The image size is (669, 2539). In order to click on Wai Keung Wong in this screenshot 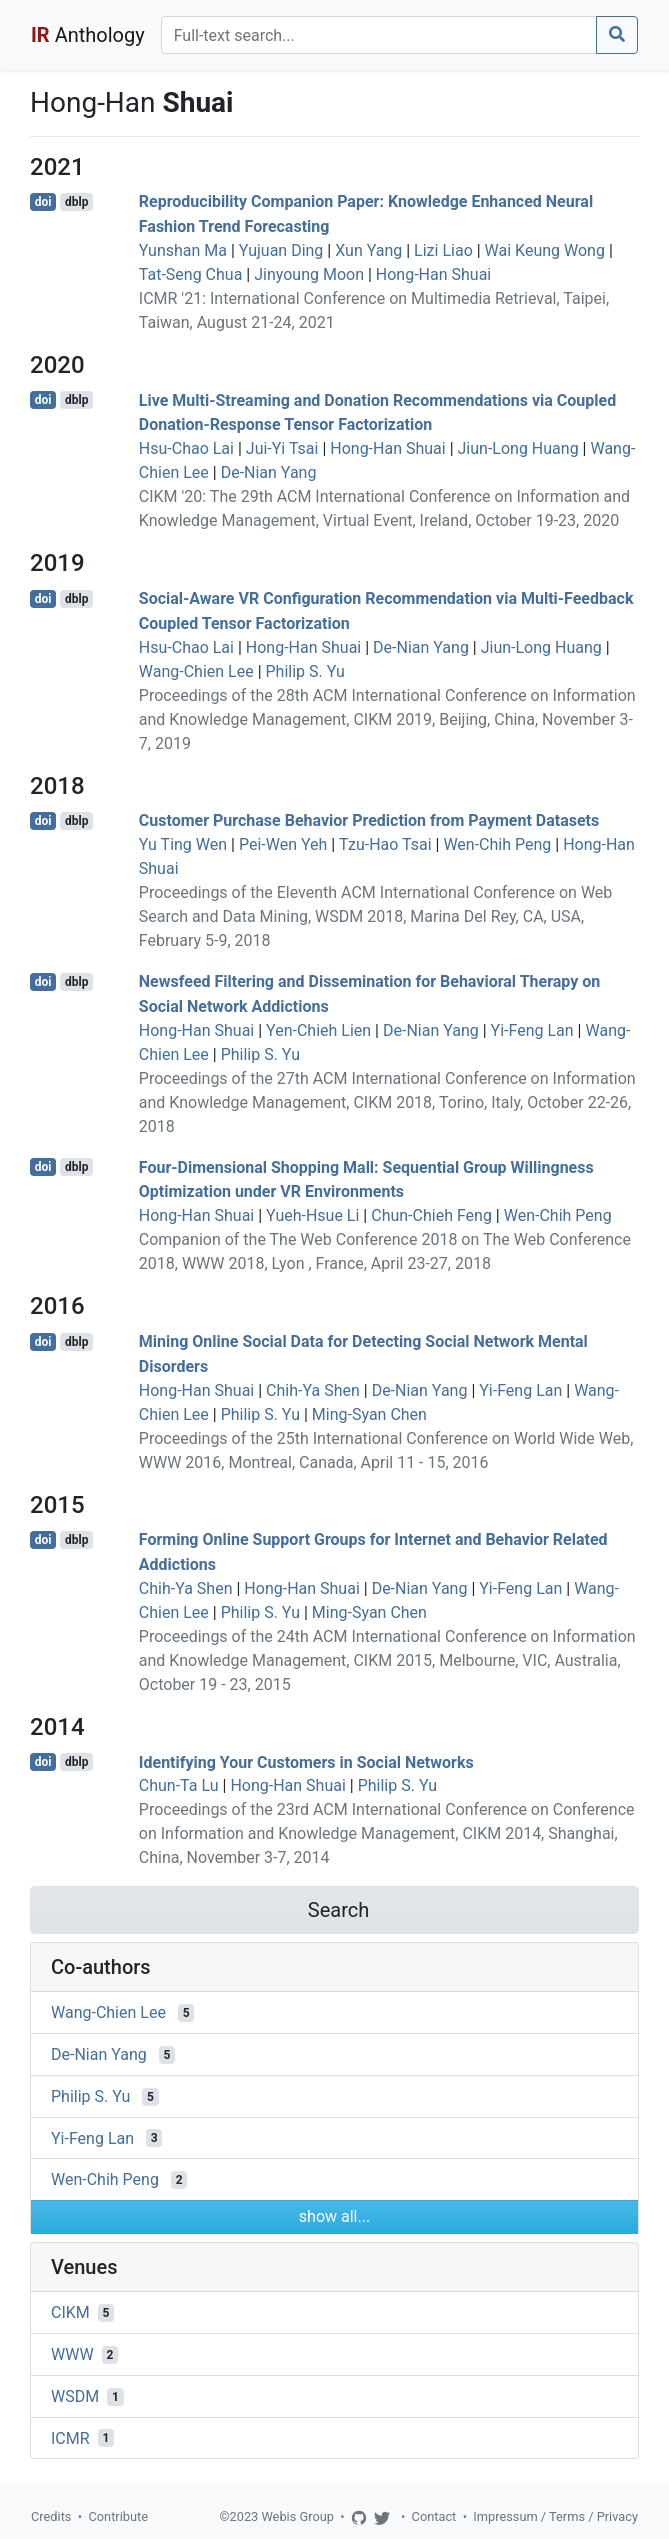, I will do `click(545, 250)`.